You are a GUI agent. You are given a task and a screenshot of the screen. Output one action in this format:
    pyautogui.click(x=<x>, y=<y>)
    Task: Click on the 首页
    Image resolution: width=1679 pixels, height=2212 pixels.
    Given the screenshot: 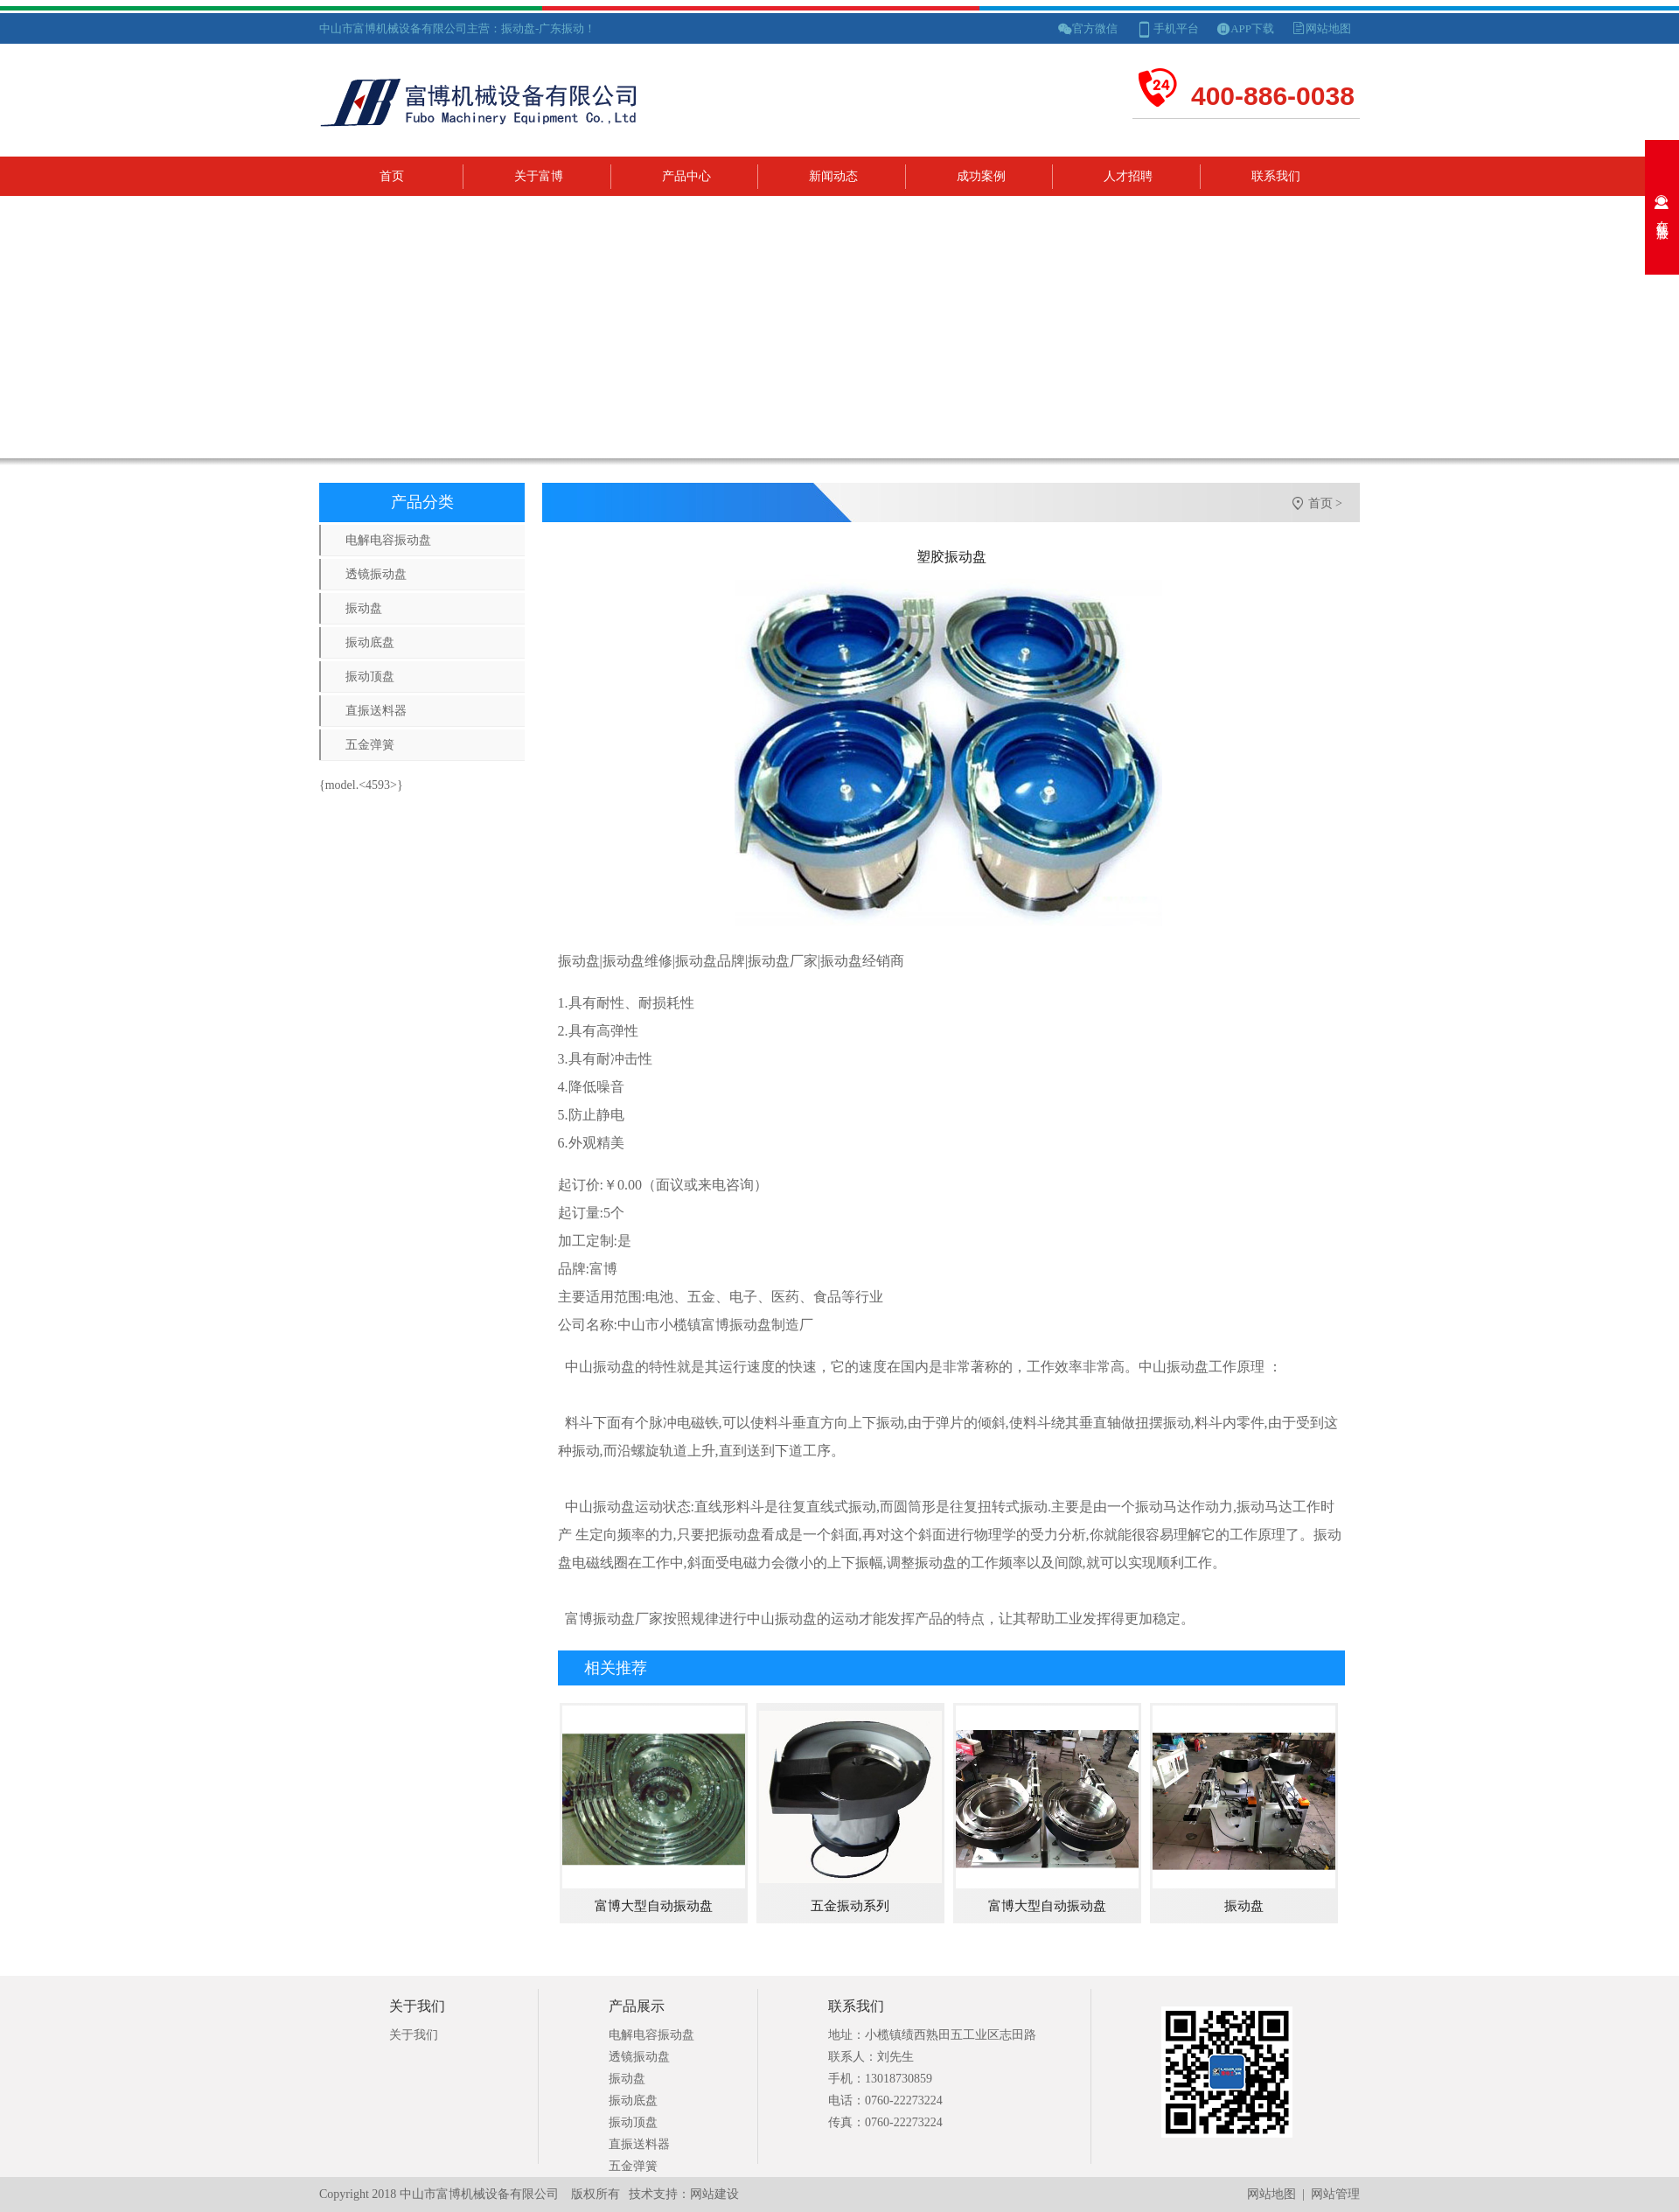 What is the action you would take?
    pyautogui.click(x=392, y=176)
    